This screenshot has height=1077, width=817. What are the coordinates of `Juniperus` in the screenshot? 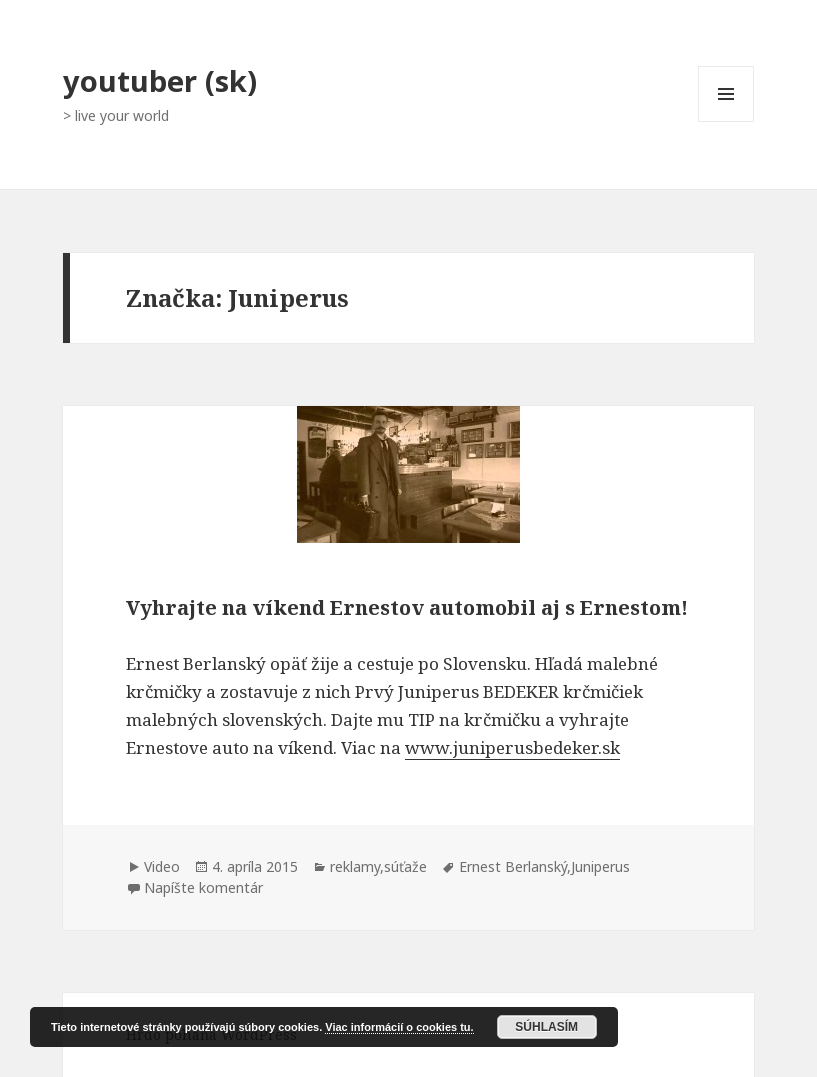 It's located at (600, 866).